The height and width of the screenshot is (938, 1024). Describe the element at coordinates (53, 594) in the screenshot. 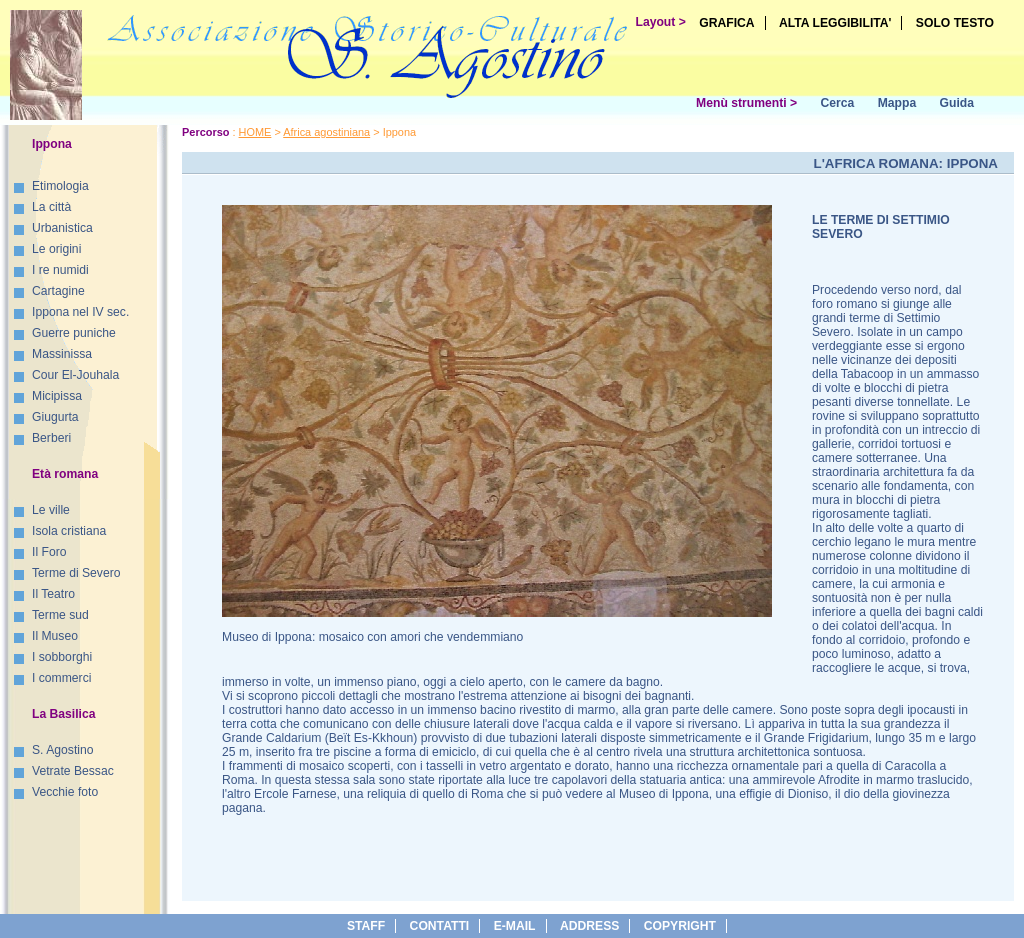

I see `Il Teatro` at that location.